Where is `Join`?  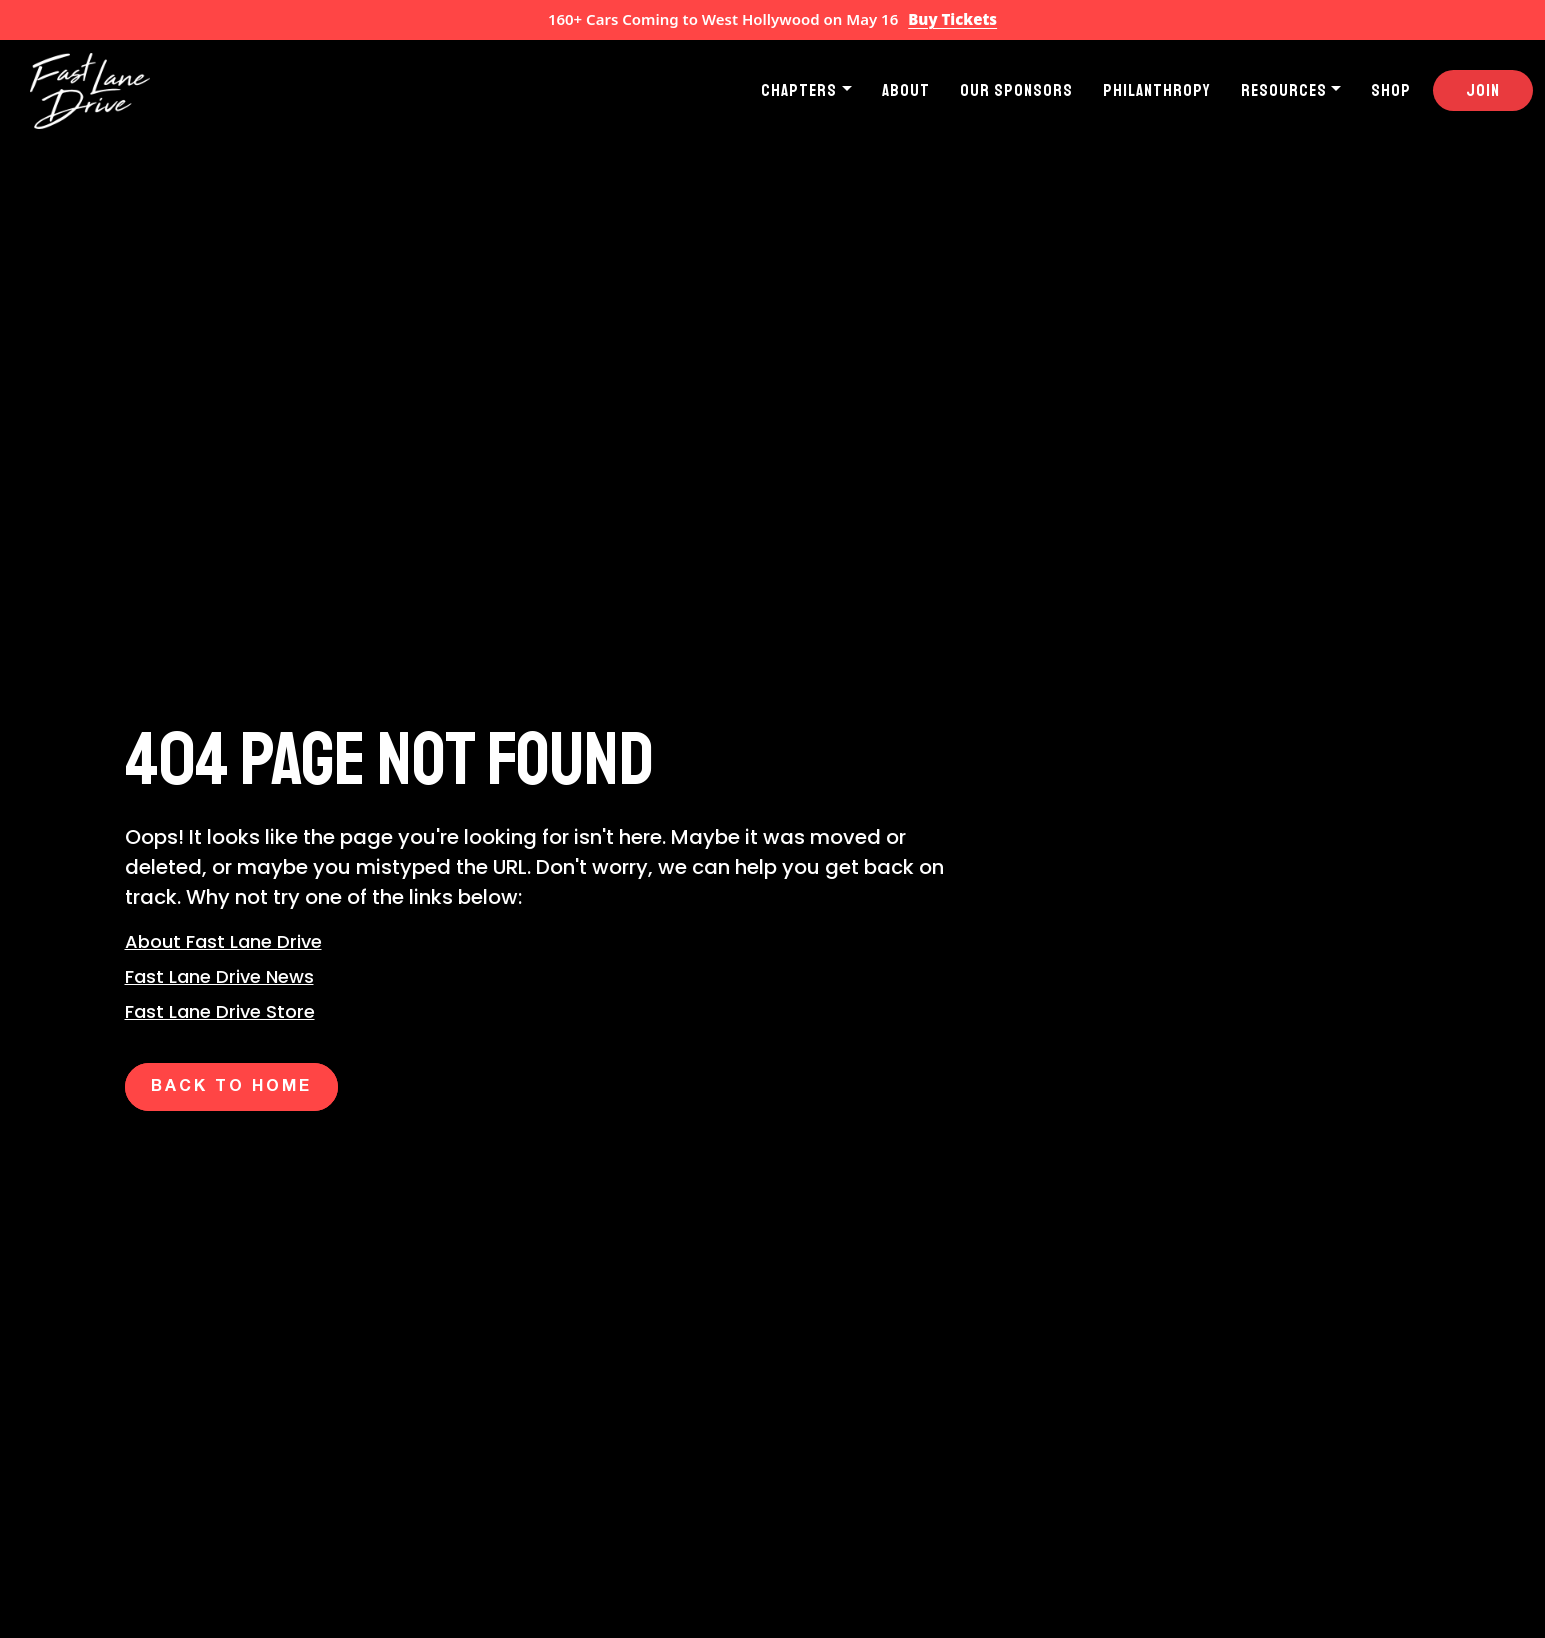 Join is located at coordinates (1483, 90).